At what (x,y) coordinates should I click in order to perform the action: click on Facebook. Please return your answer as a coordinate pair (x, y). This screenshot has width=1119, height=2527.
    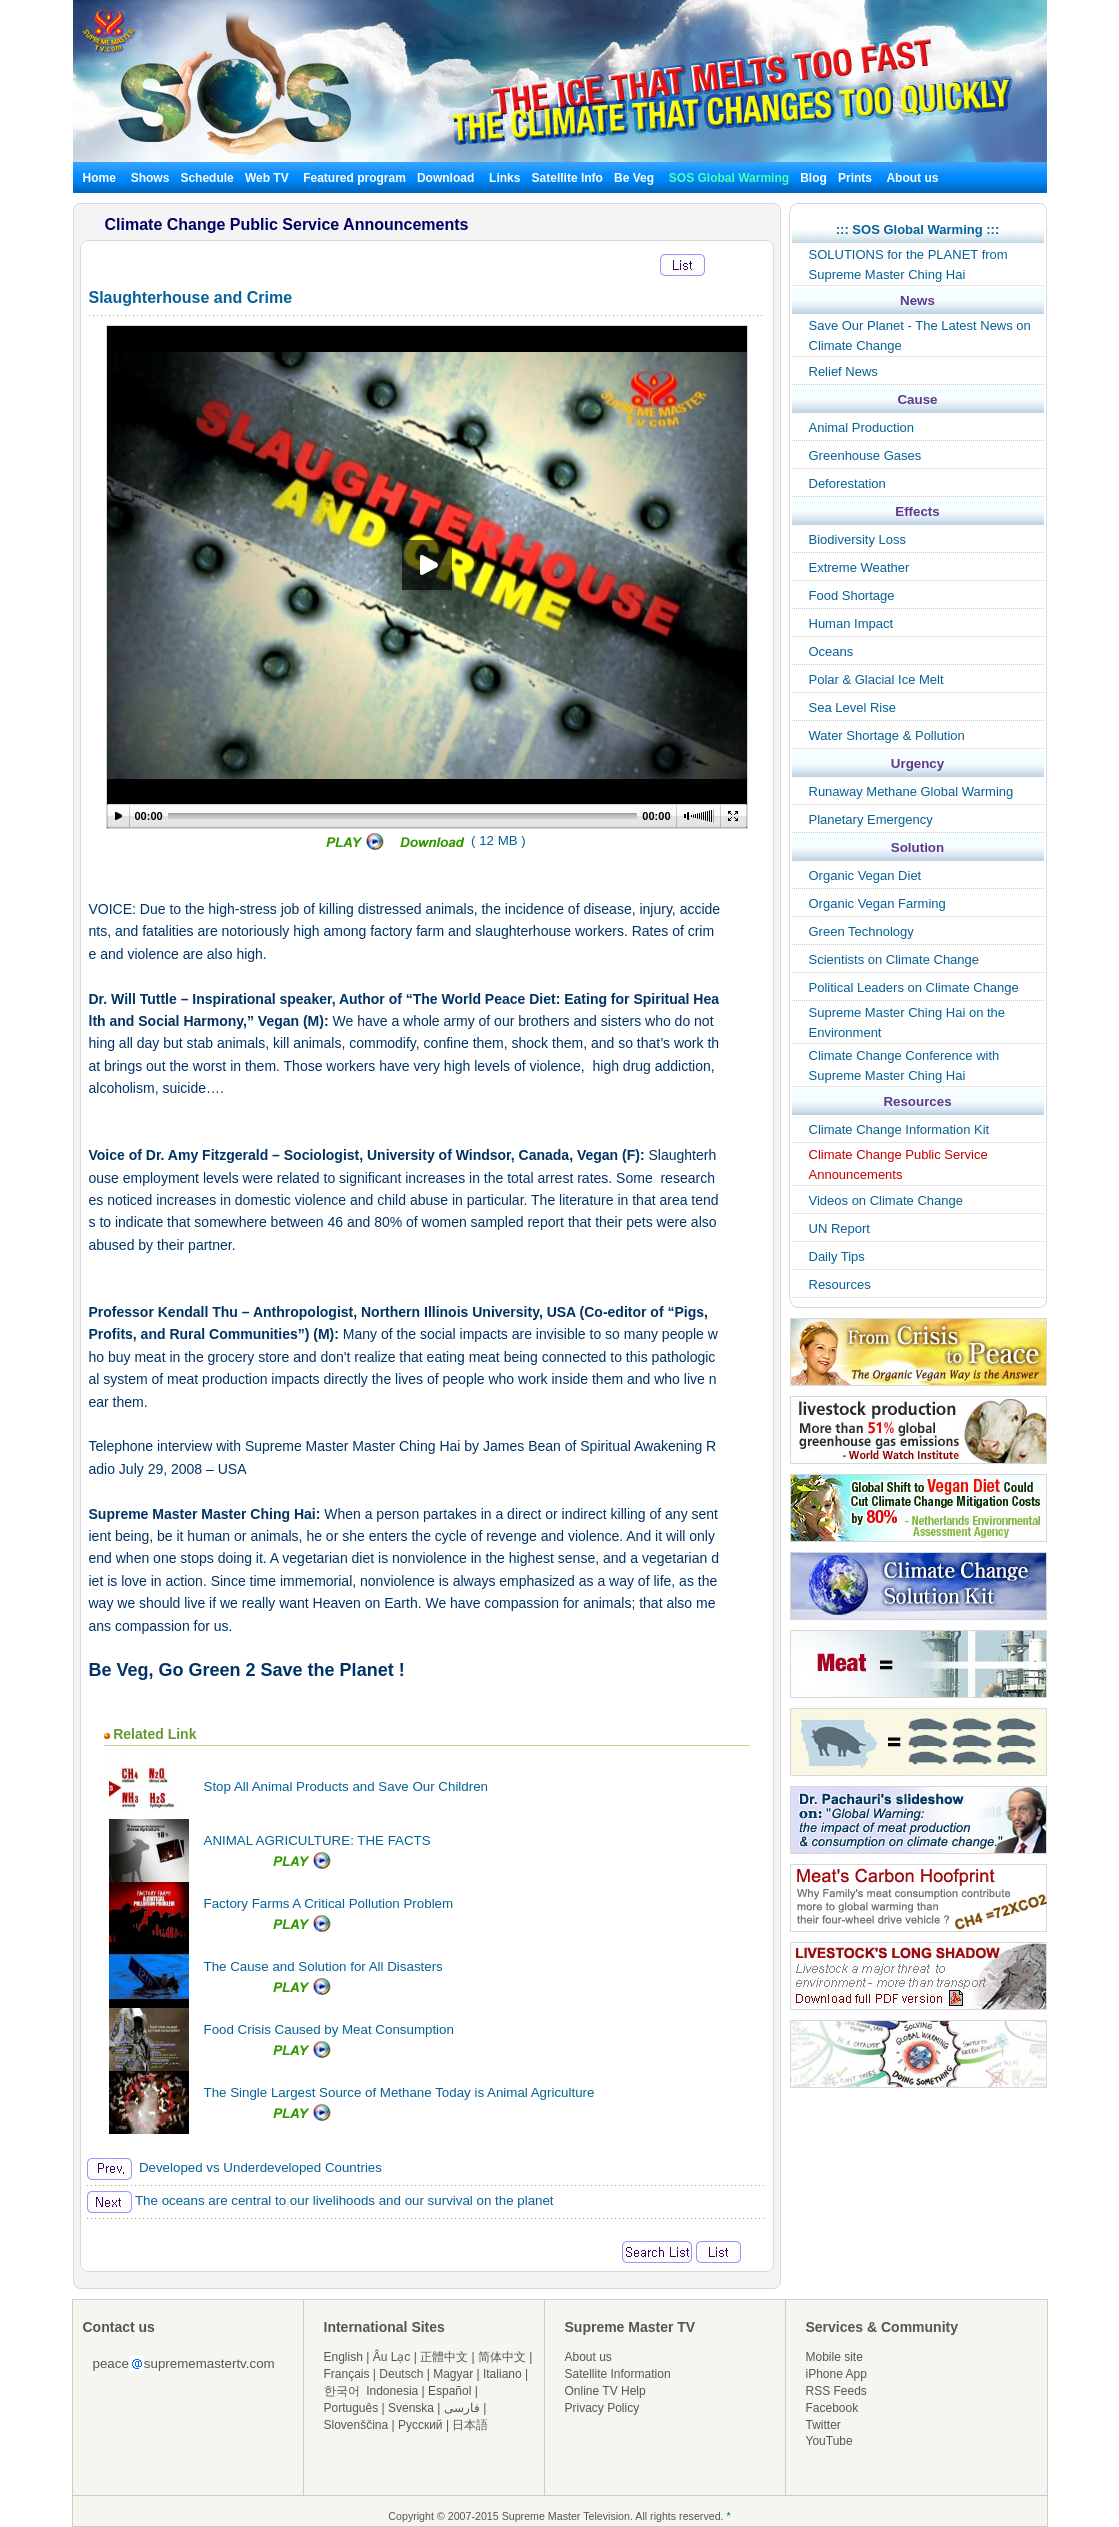
    Looking at the image, I should click on (832, 2408).